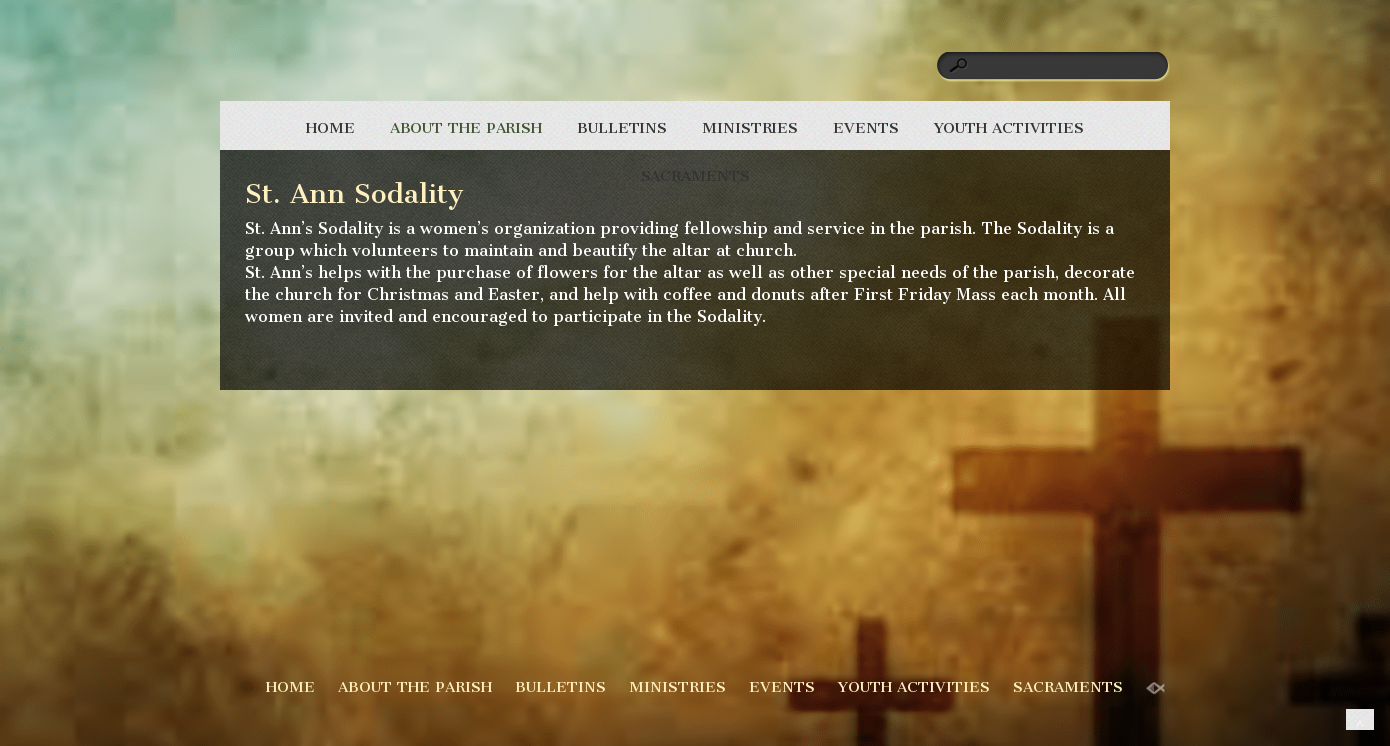 This screenshot has width=1390, height=746. What do you see at coordinates (622, 128) in the screenshot?
I see `BULLETINS` at bounding box center [622, 128].